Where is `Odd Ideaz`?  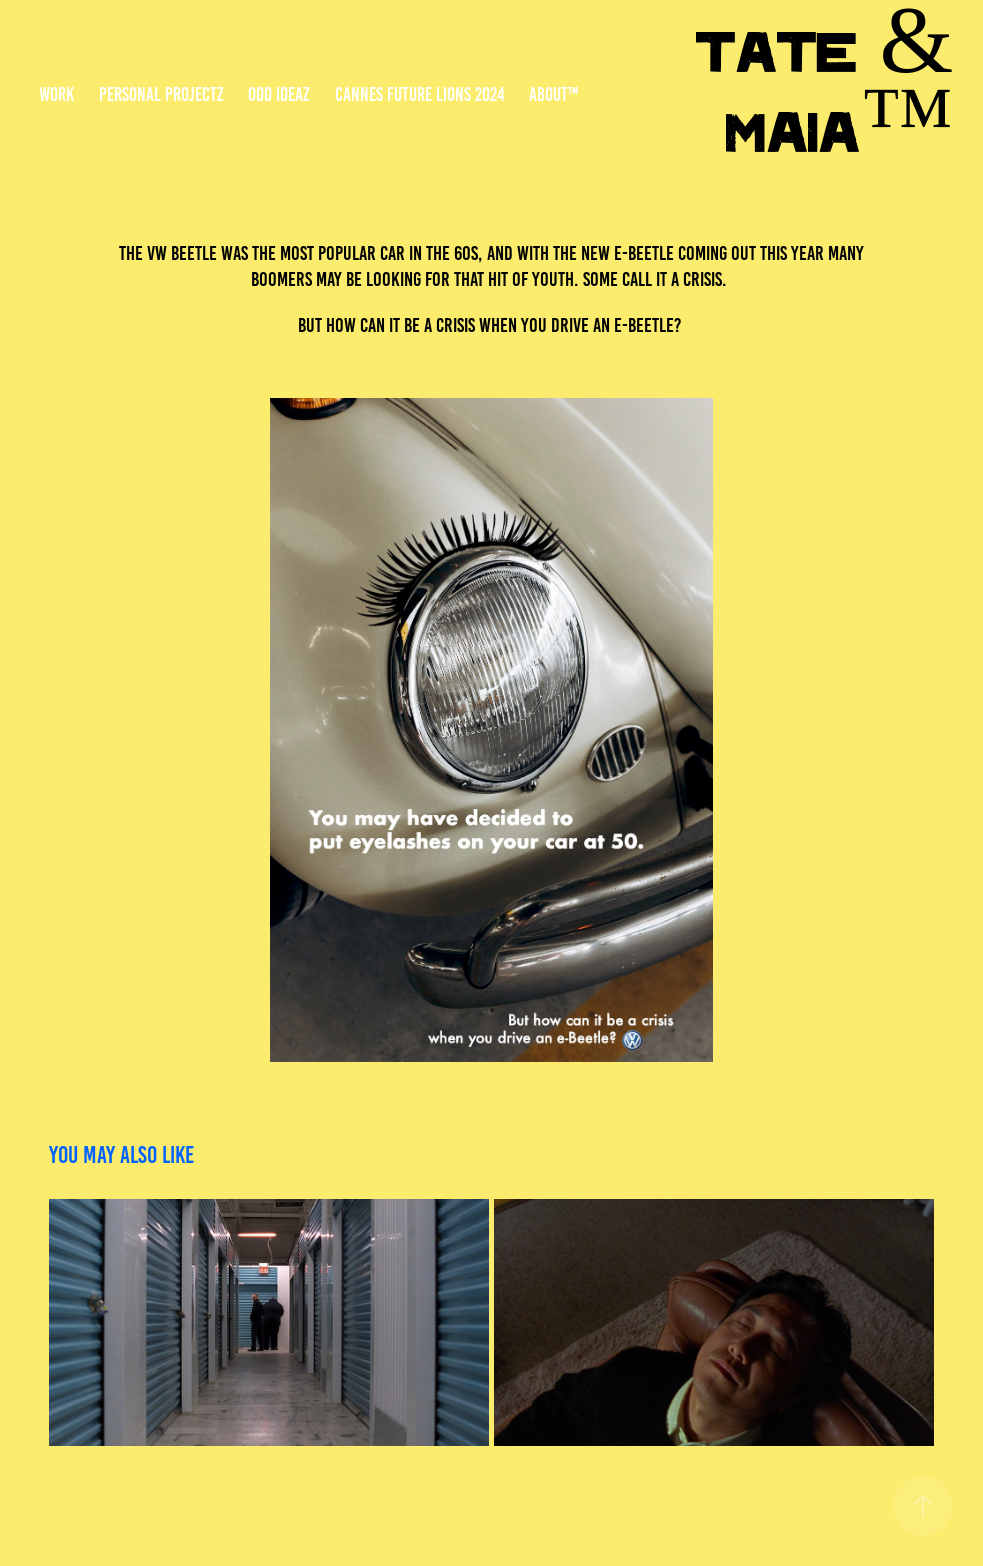
Odd Ideaz is located at coordinates (279, 94).